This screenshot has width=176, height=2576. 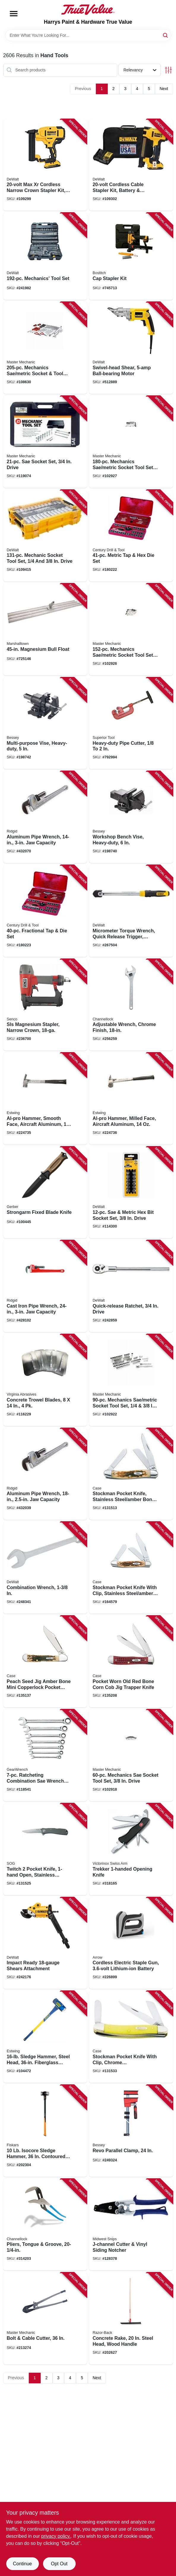 What do you see at coordinates (45, 165) in the screenshot?
I see `[Go to max-xr-cordless-narrow-crown-stapler-kit-brushless-motor-gauge-885911482240 product page]` at bounding box center [45, 165].